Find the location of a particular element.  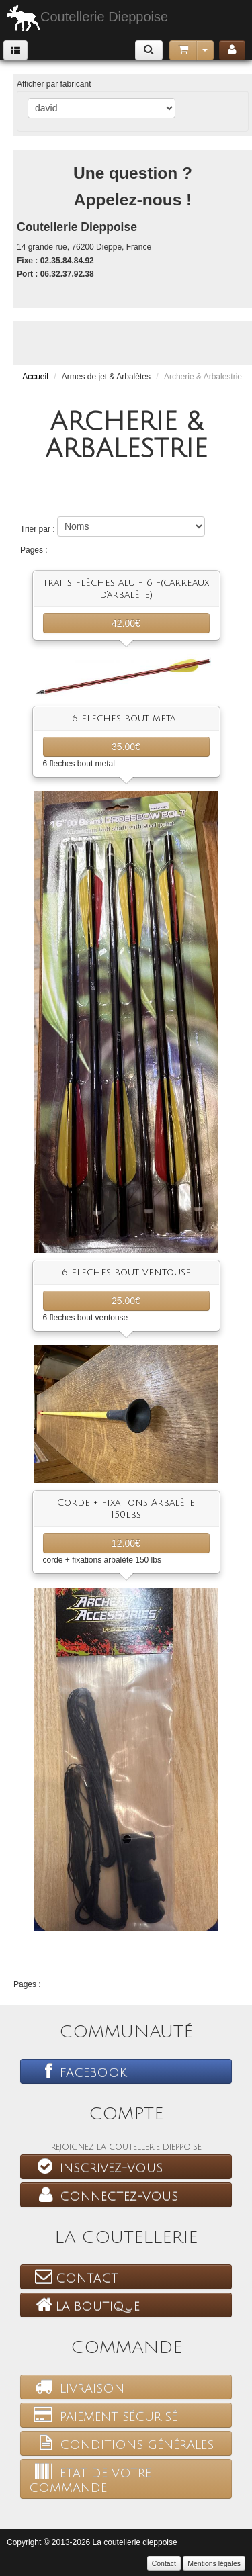

Conditions générales is located at coordinates (121, 2443).